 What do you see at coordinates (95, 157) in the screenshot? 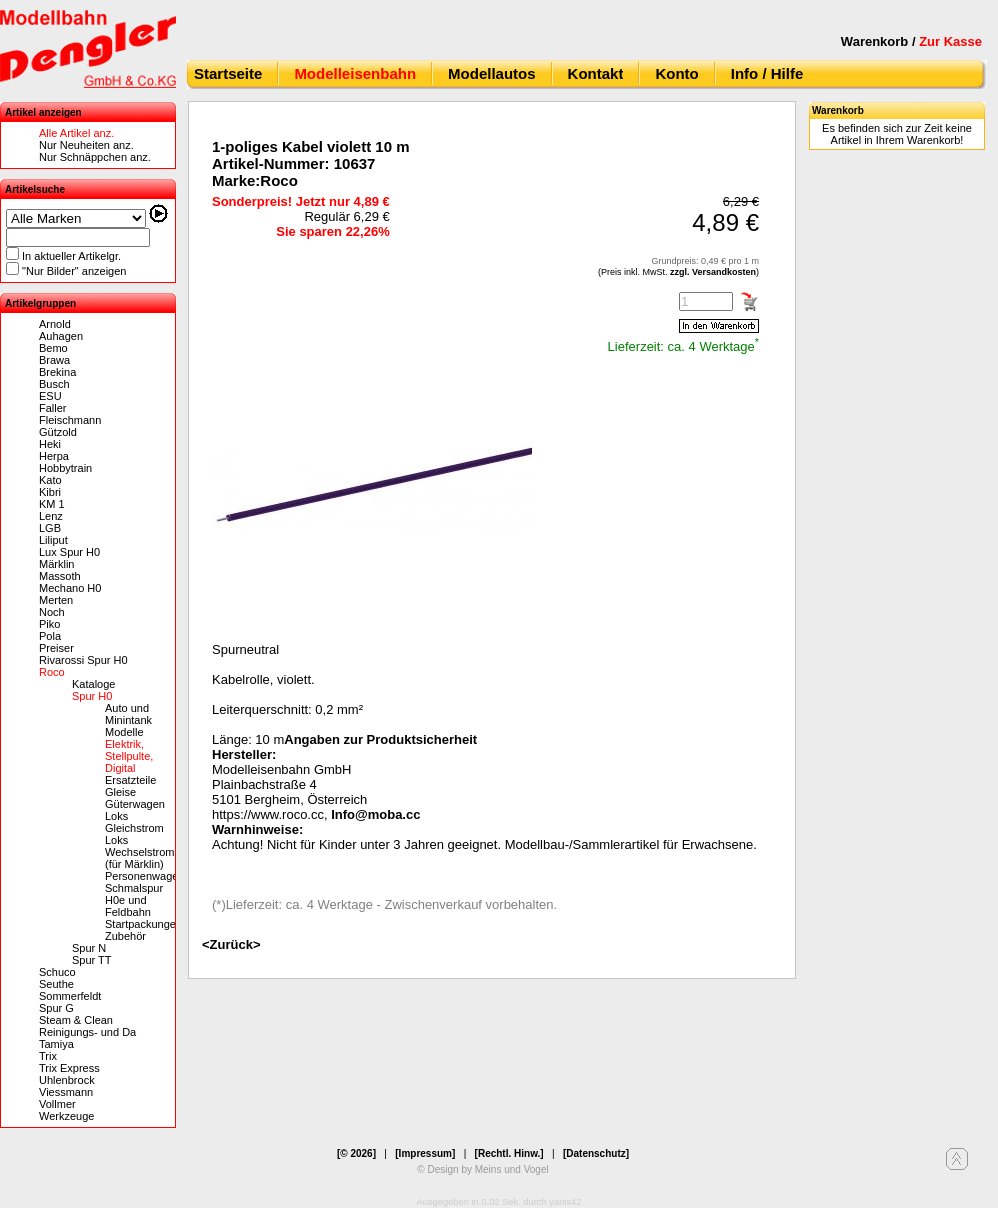
I see `Nur Schnäppchen anz.` at bounding box center [95, 157].